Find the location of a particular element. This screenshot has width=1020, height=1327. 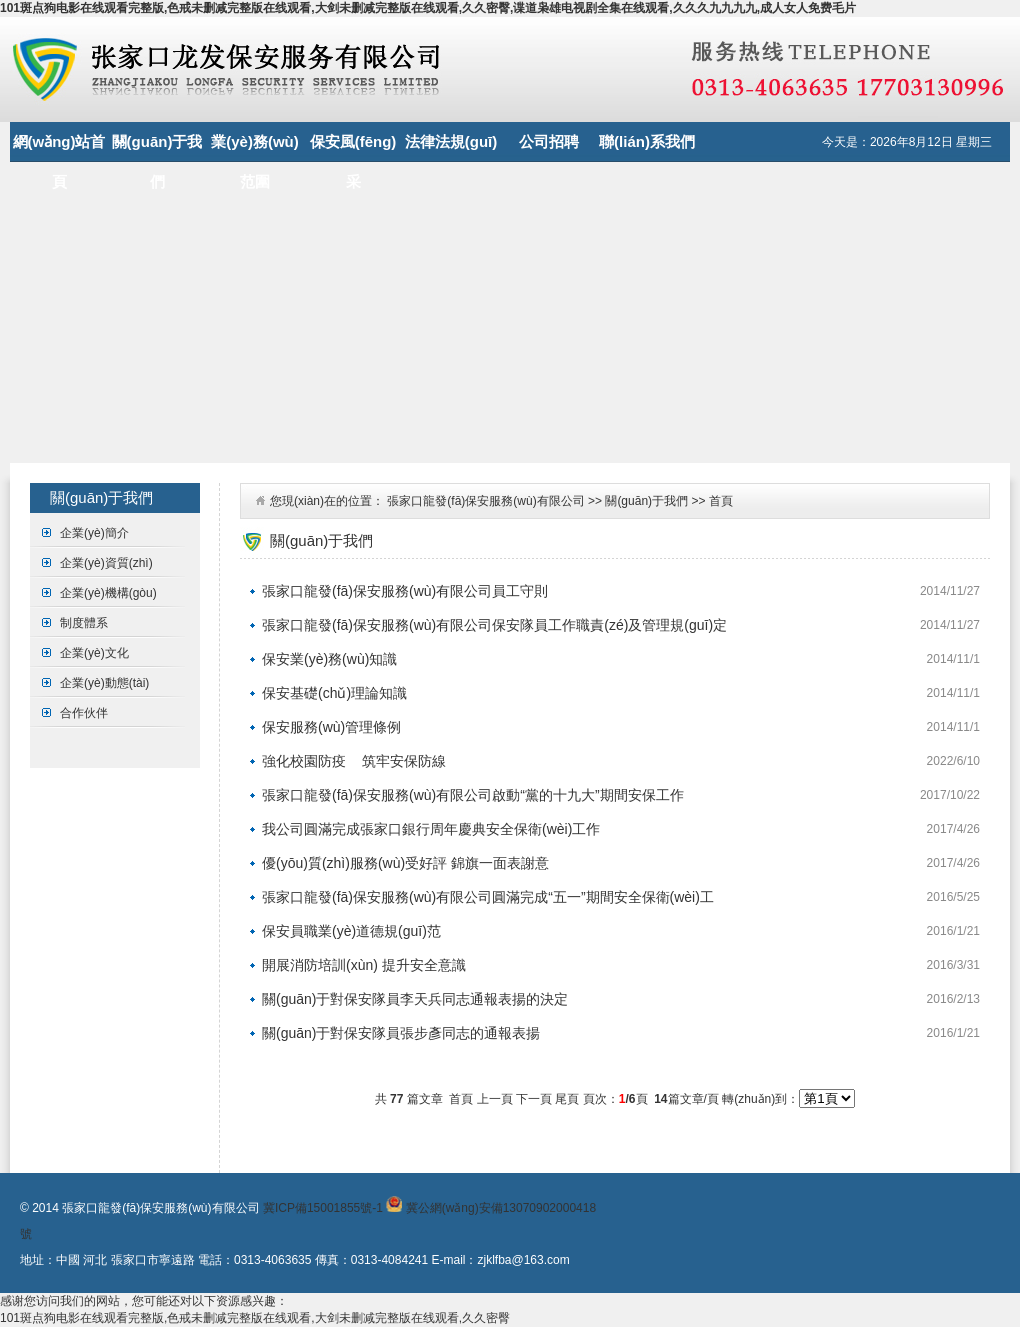

關(guān)于對保安隊員李天兵同志通報表揚的決定 is located at coordinates (415, 999).